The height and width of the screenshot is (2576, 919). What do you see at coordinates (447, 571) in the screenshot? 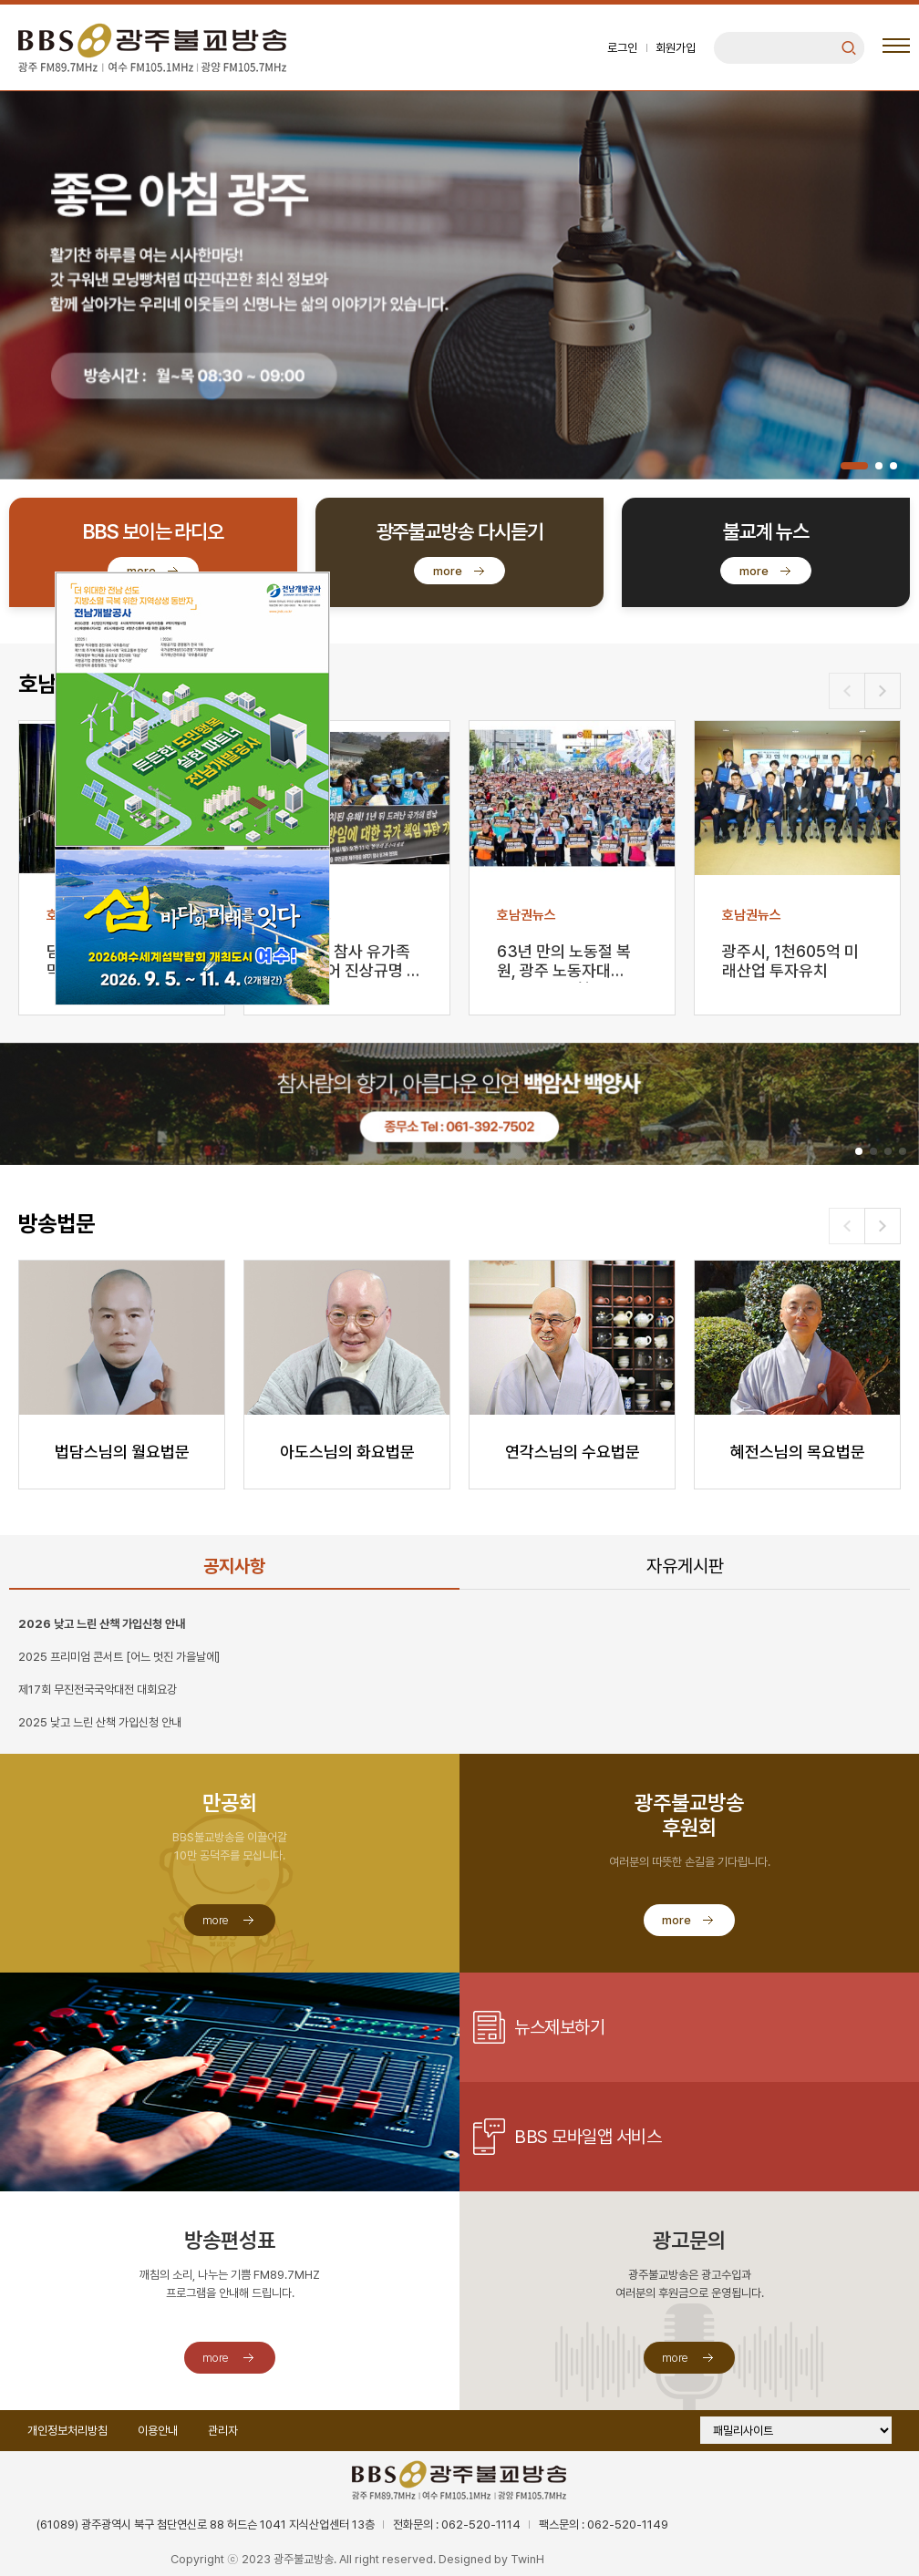
I see `more` at bounding box center [447, 571].